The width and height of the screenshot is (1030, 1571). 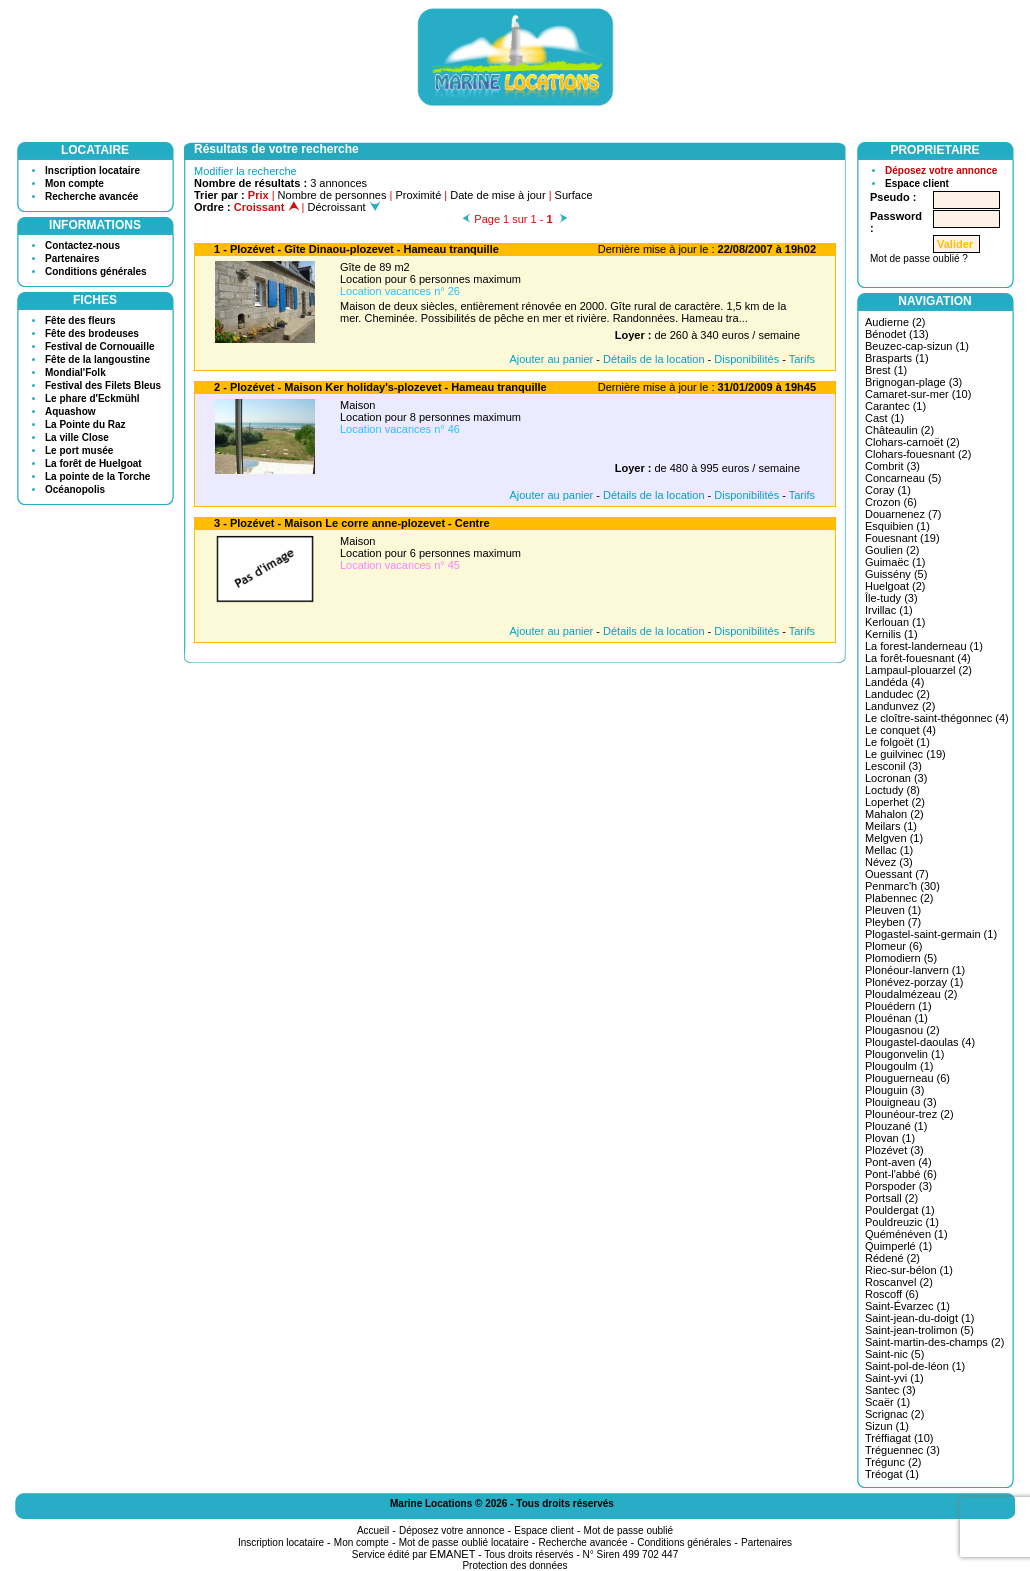 I want to click on Clohars-fouesnant (2), so click(x=918, y=454).